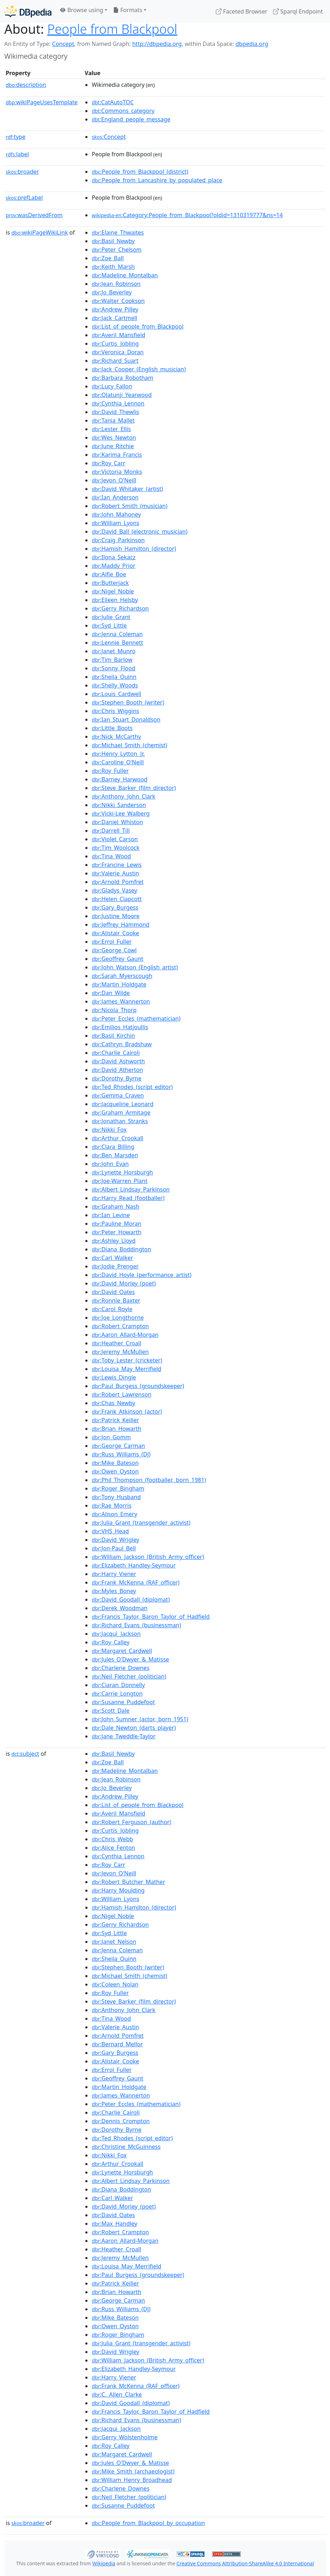 The image size is (330, 2576). I want to click on :John_Sumner_(actor,_born_1951), so click(140, 1719).